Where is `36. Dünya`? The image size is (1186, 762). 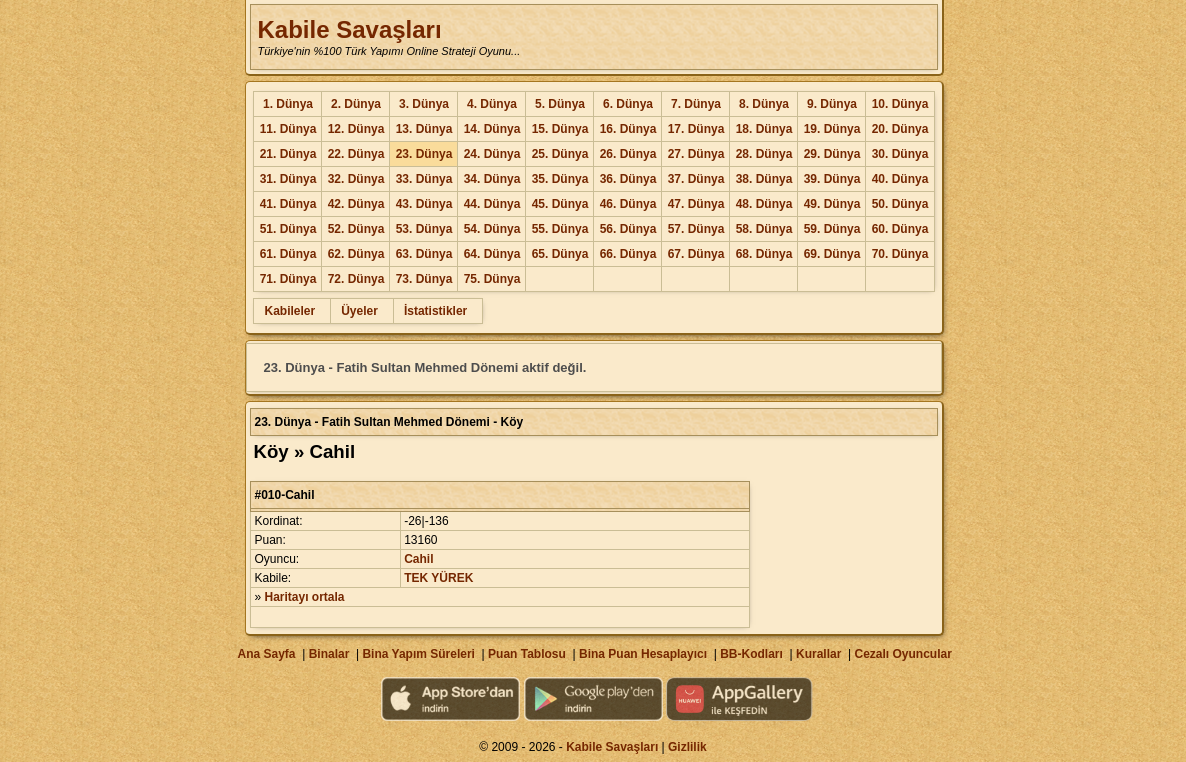 36. Dünya is located at coordinates (628, 179).